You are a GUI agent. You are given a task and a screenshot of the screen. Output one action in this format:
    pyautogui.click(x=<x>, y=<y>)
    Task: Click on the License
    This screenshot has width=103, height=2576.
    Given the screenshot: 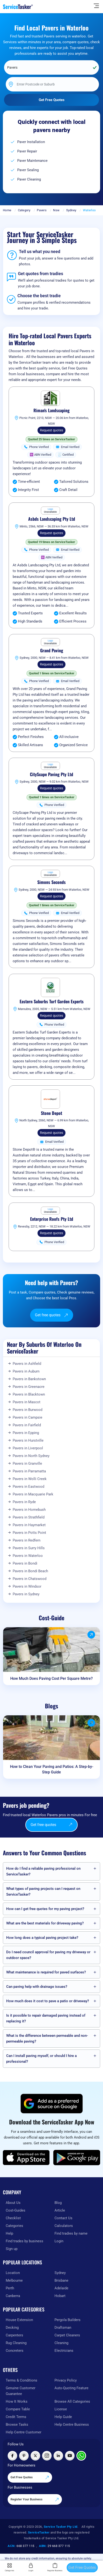 What is the action you would take?
    pyautogui.click(x=60, y=2409)
    